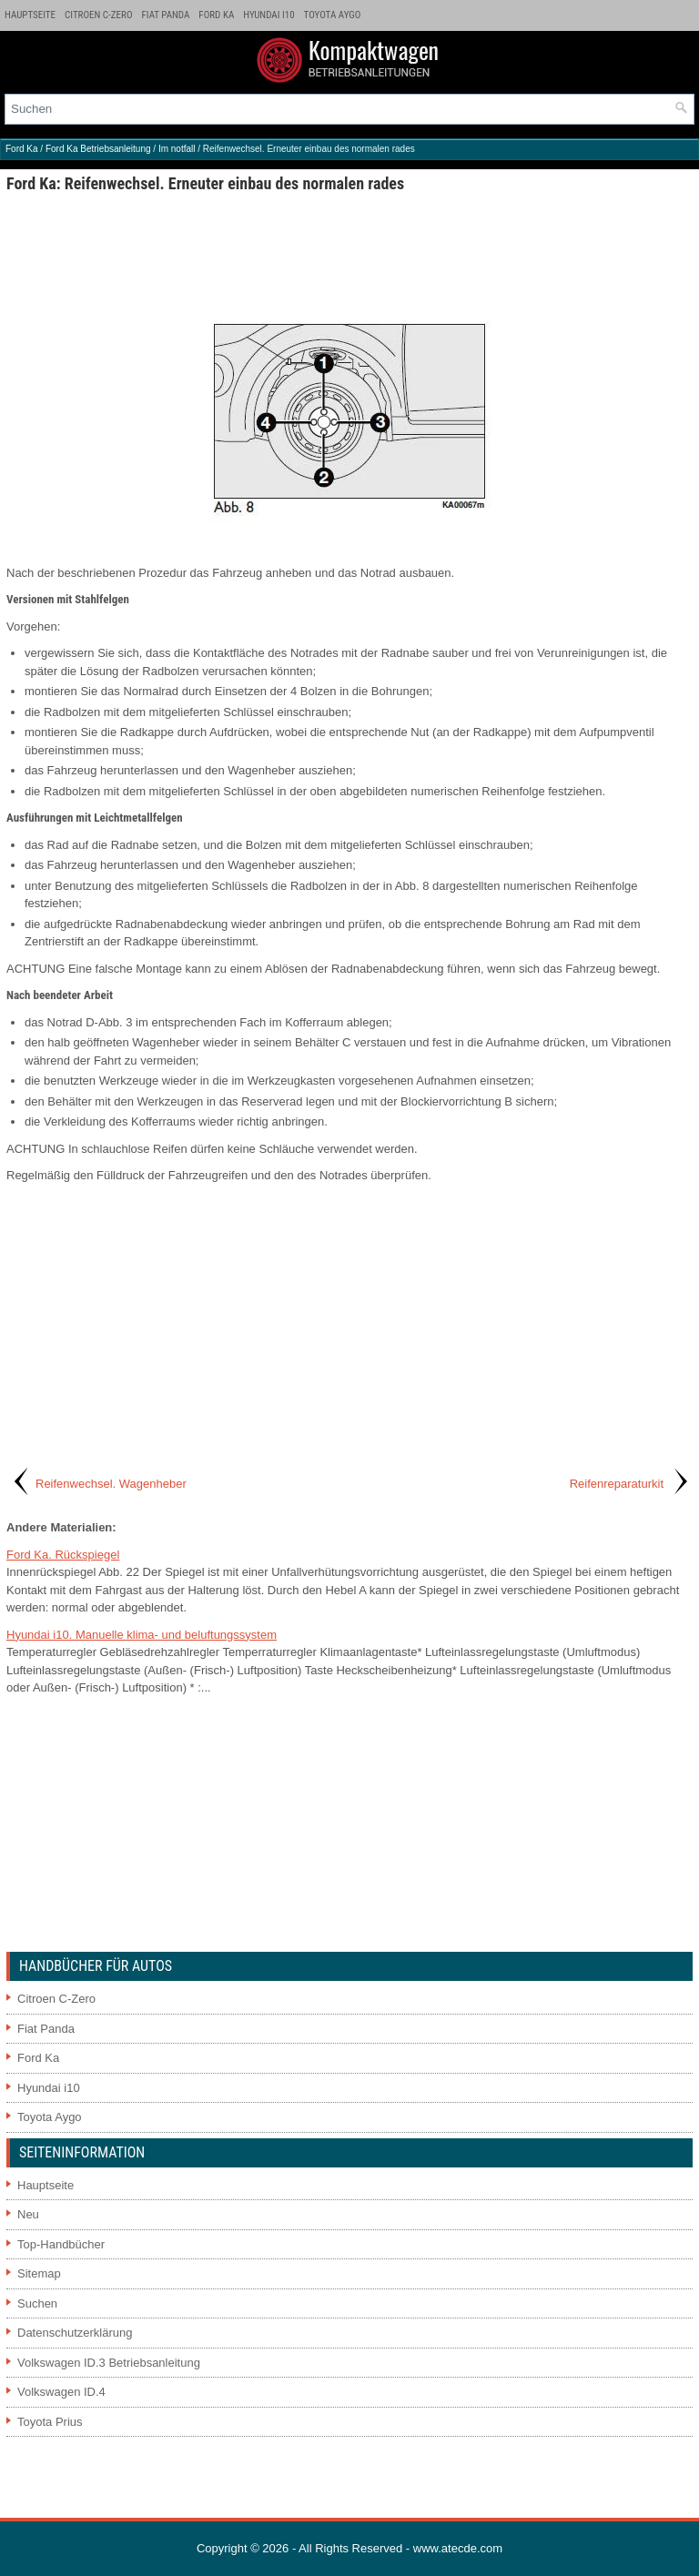  What do you see at coordinates (177, 149) in the screenshot?
I see `Im notfall` at bounding box center [177, 149].